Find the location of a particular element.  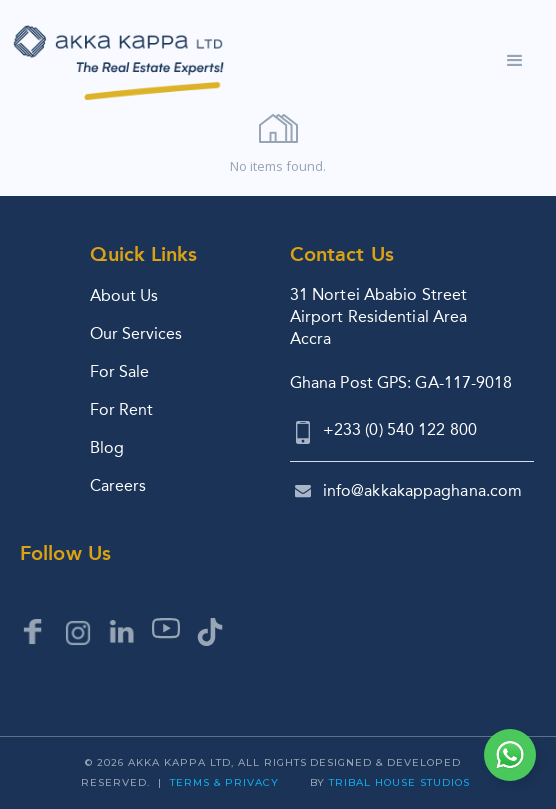

For Rent is located at coordinates (121, 409).